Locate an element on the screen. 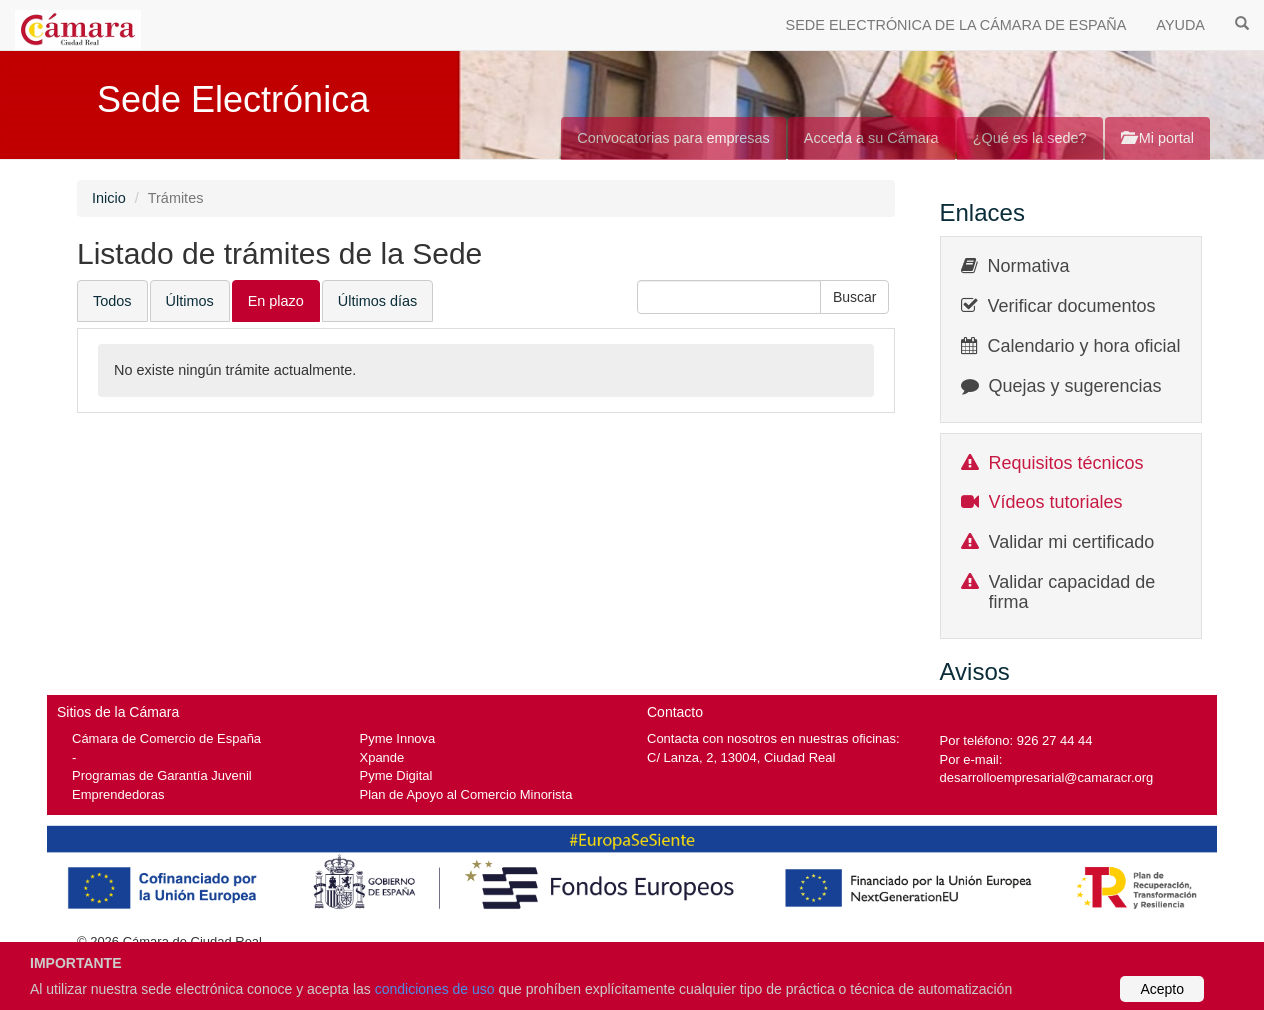  Vídeos tutoriales is located at coordinates (1056, 502).